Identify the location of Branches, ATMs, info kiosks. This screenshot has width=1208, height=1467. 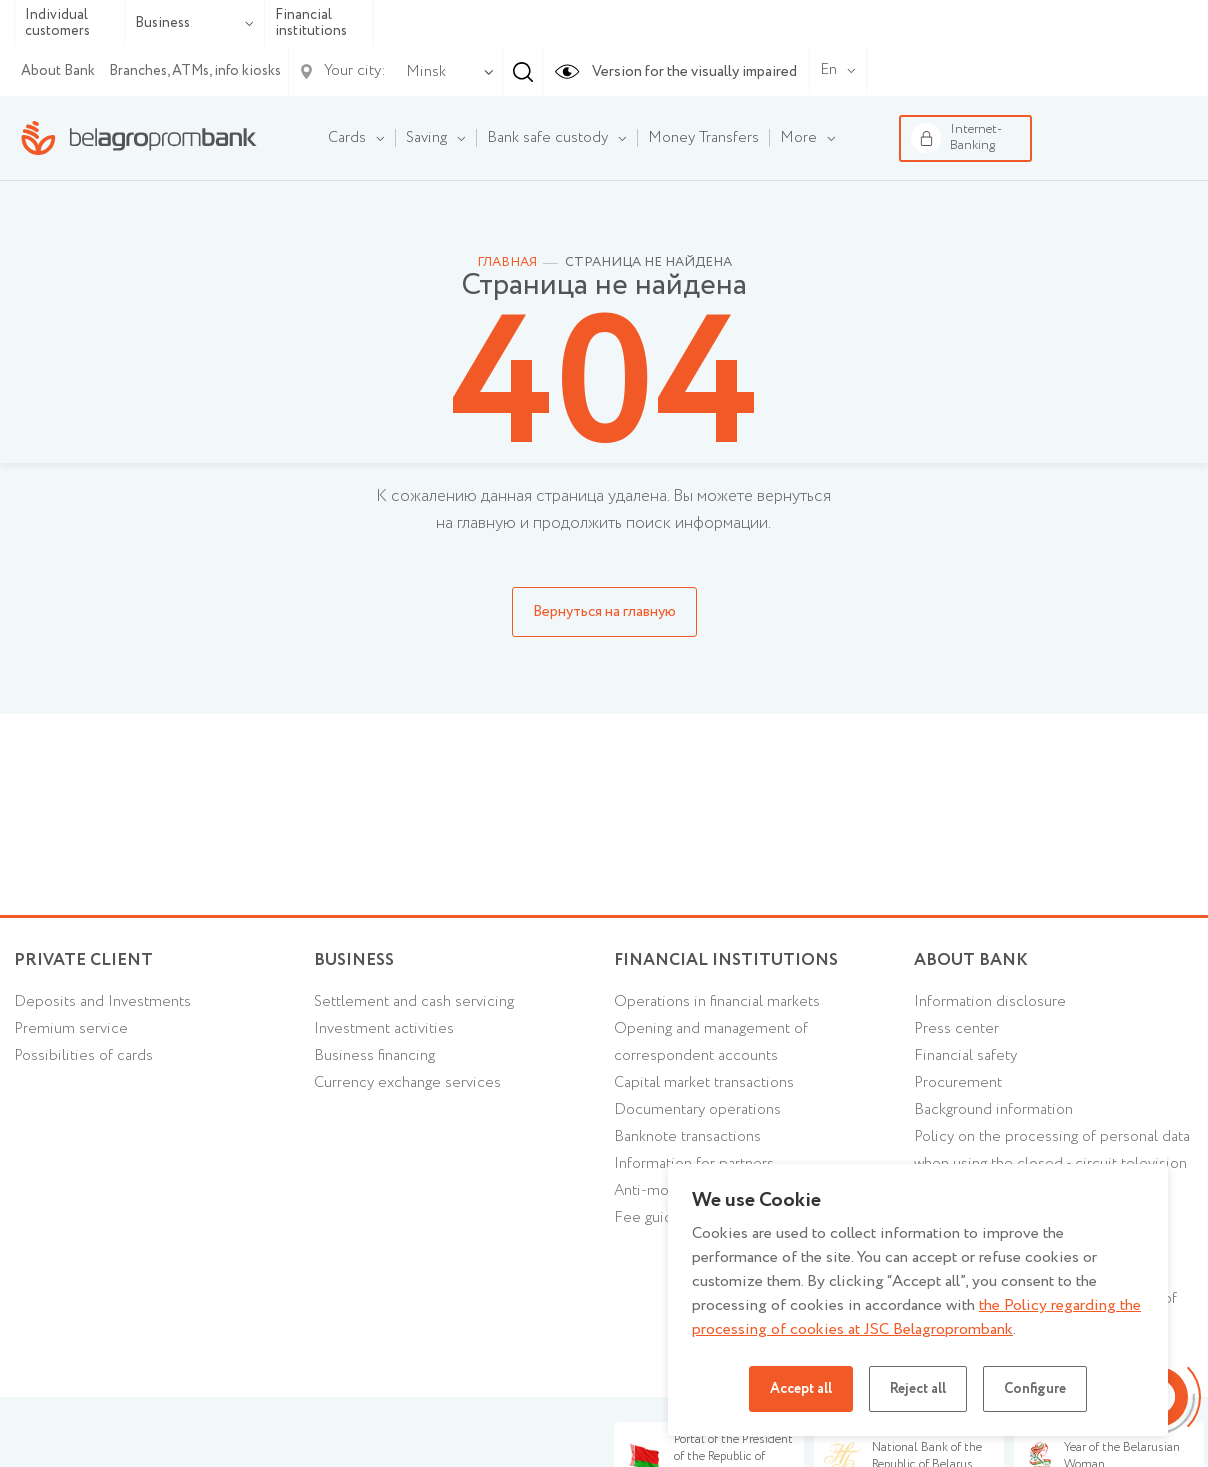
(195, 71).